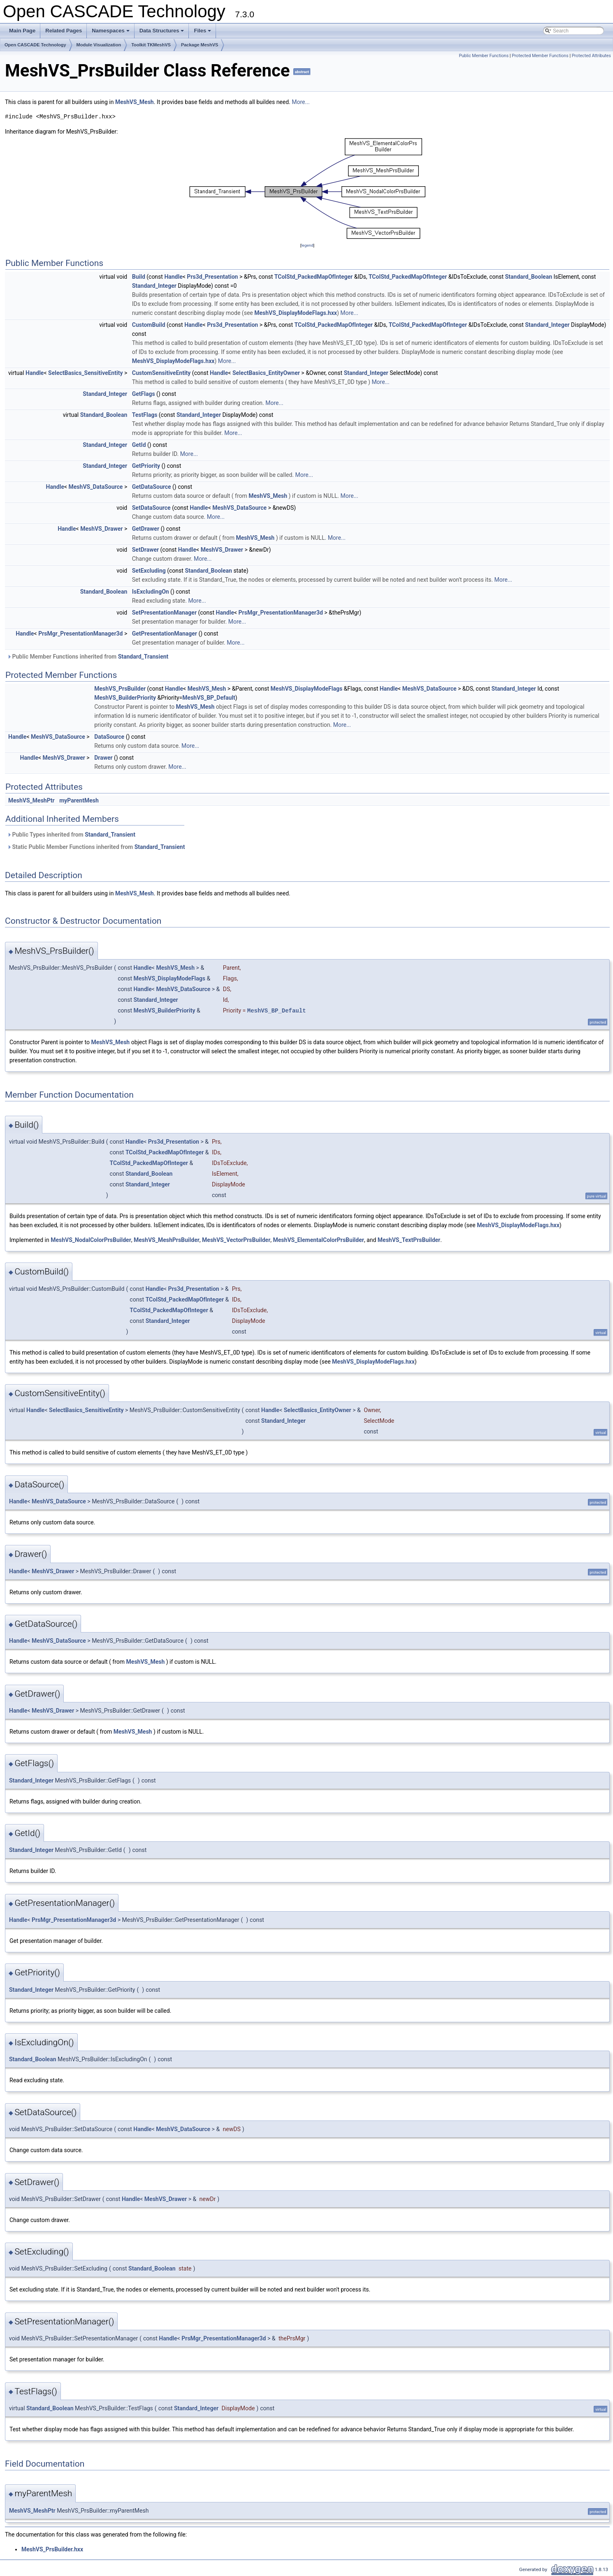 This screenshot has height=2576, width=613. What do you see at coordinates (484, 55) in the screenshot?
I see `Public Member Functions` at bounding box center [484, 55].